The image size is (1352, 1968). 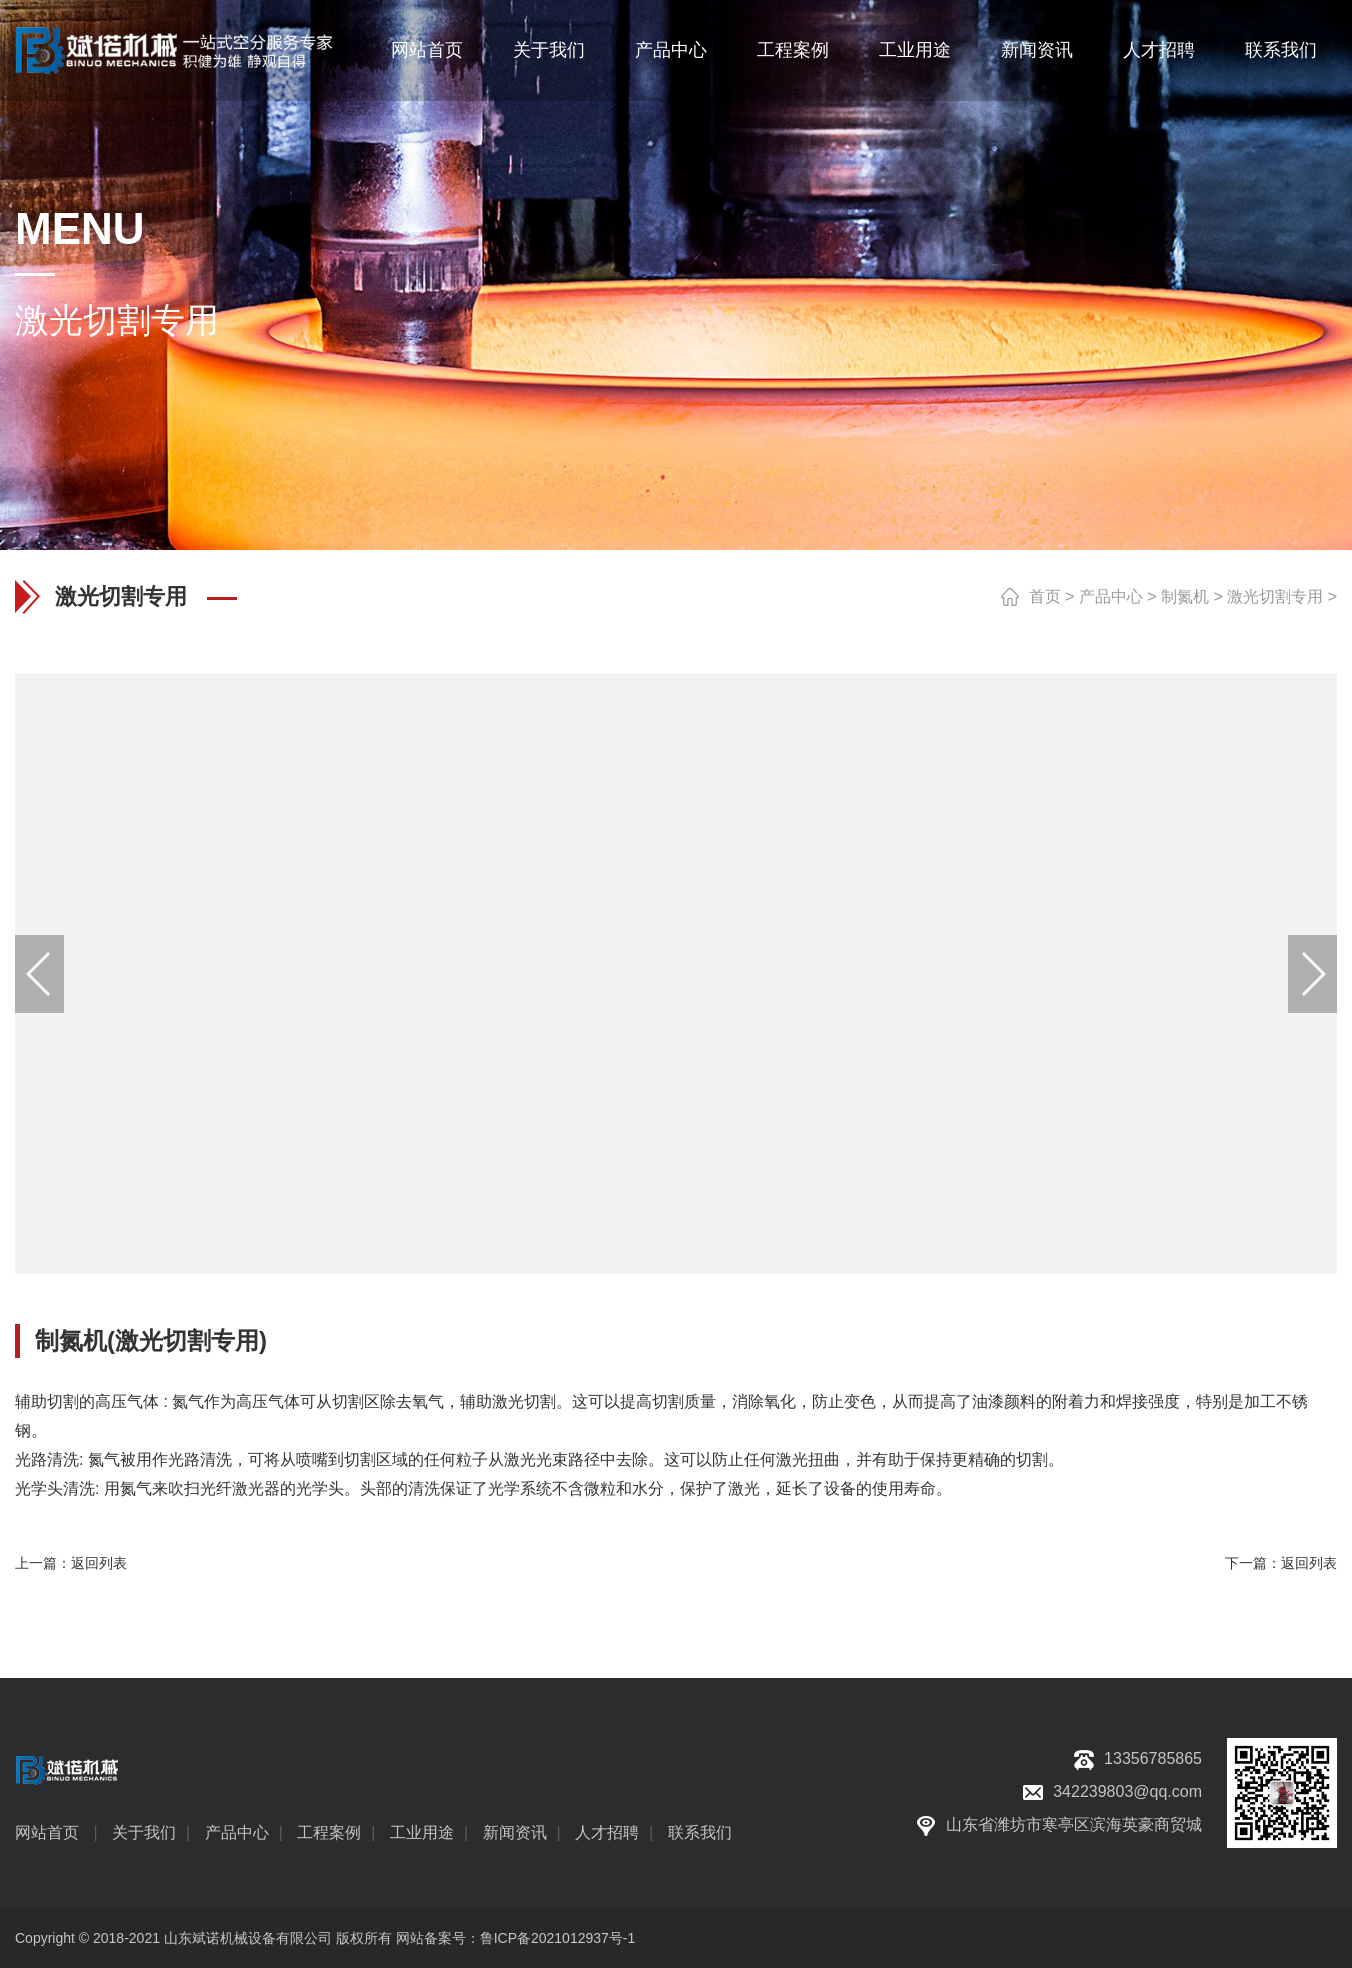 I want to click on 工业用途, so click(x=915, y=50).